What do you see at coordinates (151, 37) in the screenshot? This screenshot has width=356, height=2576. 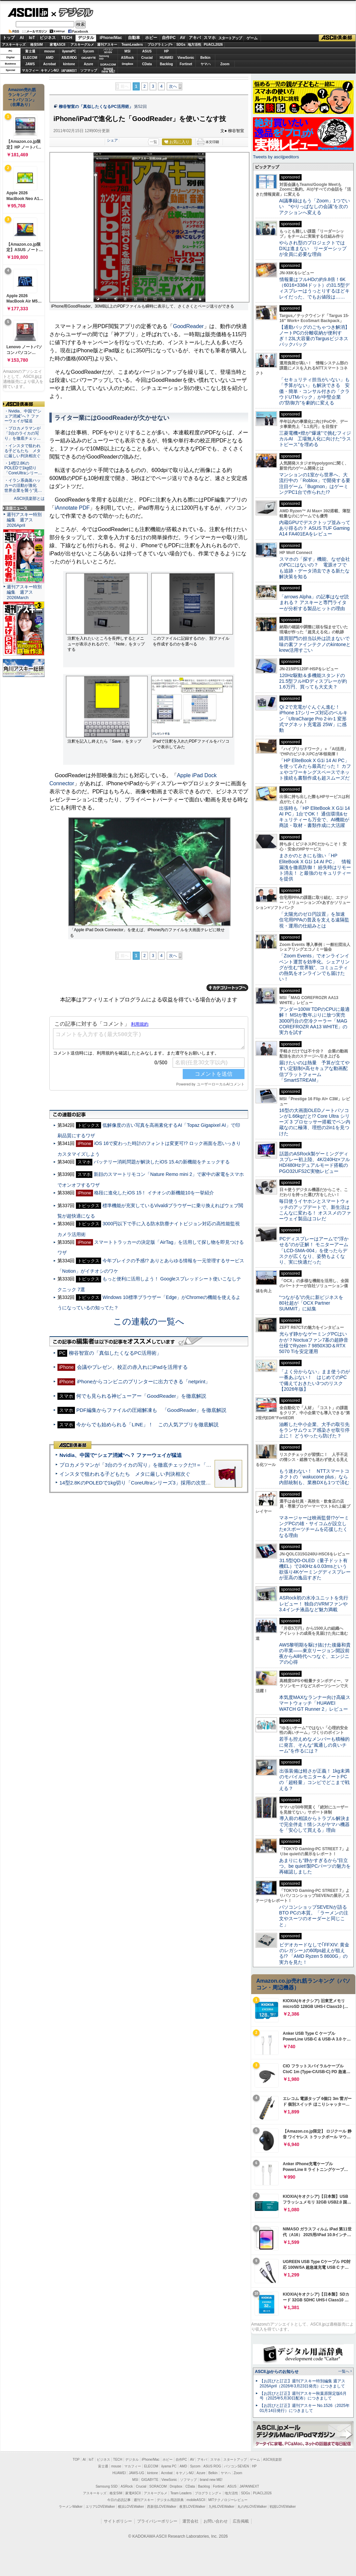 I see `ホビー` at bounding box center [151, 37].